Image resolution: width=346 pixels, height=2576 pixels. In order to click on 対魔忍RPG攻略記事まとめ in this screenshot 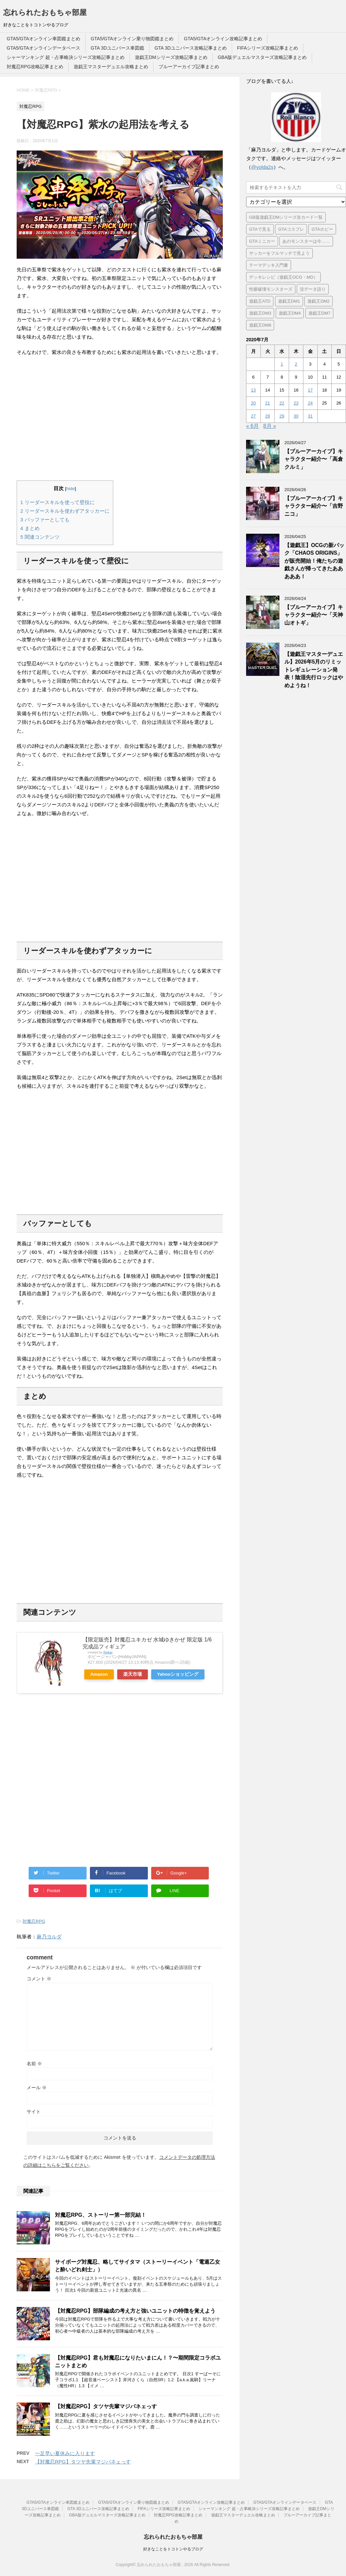, I will do `click(35, 66)`.